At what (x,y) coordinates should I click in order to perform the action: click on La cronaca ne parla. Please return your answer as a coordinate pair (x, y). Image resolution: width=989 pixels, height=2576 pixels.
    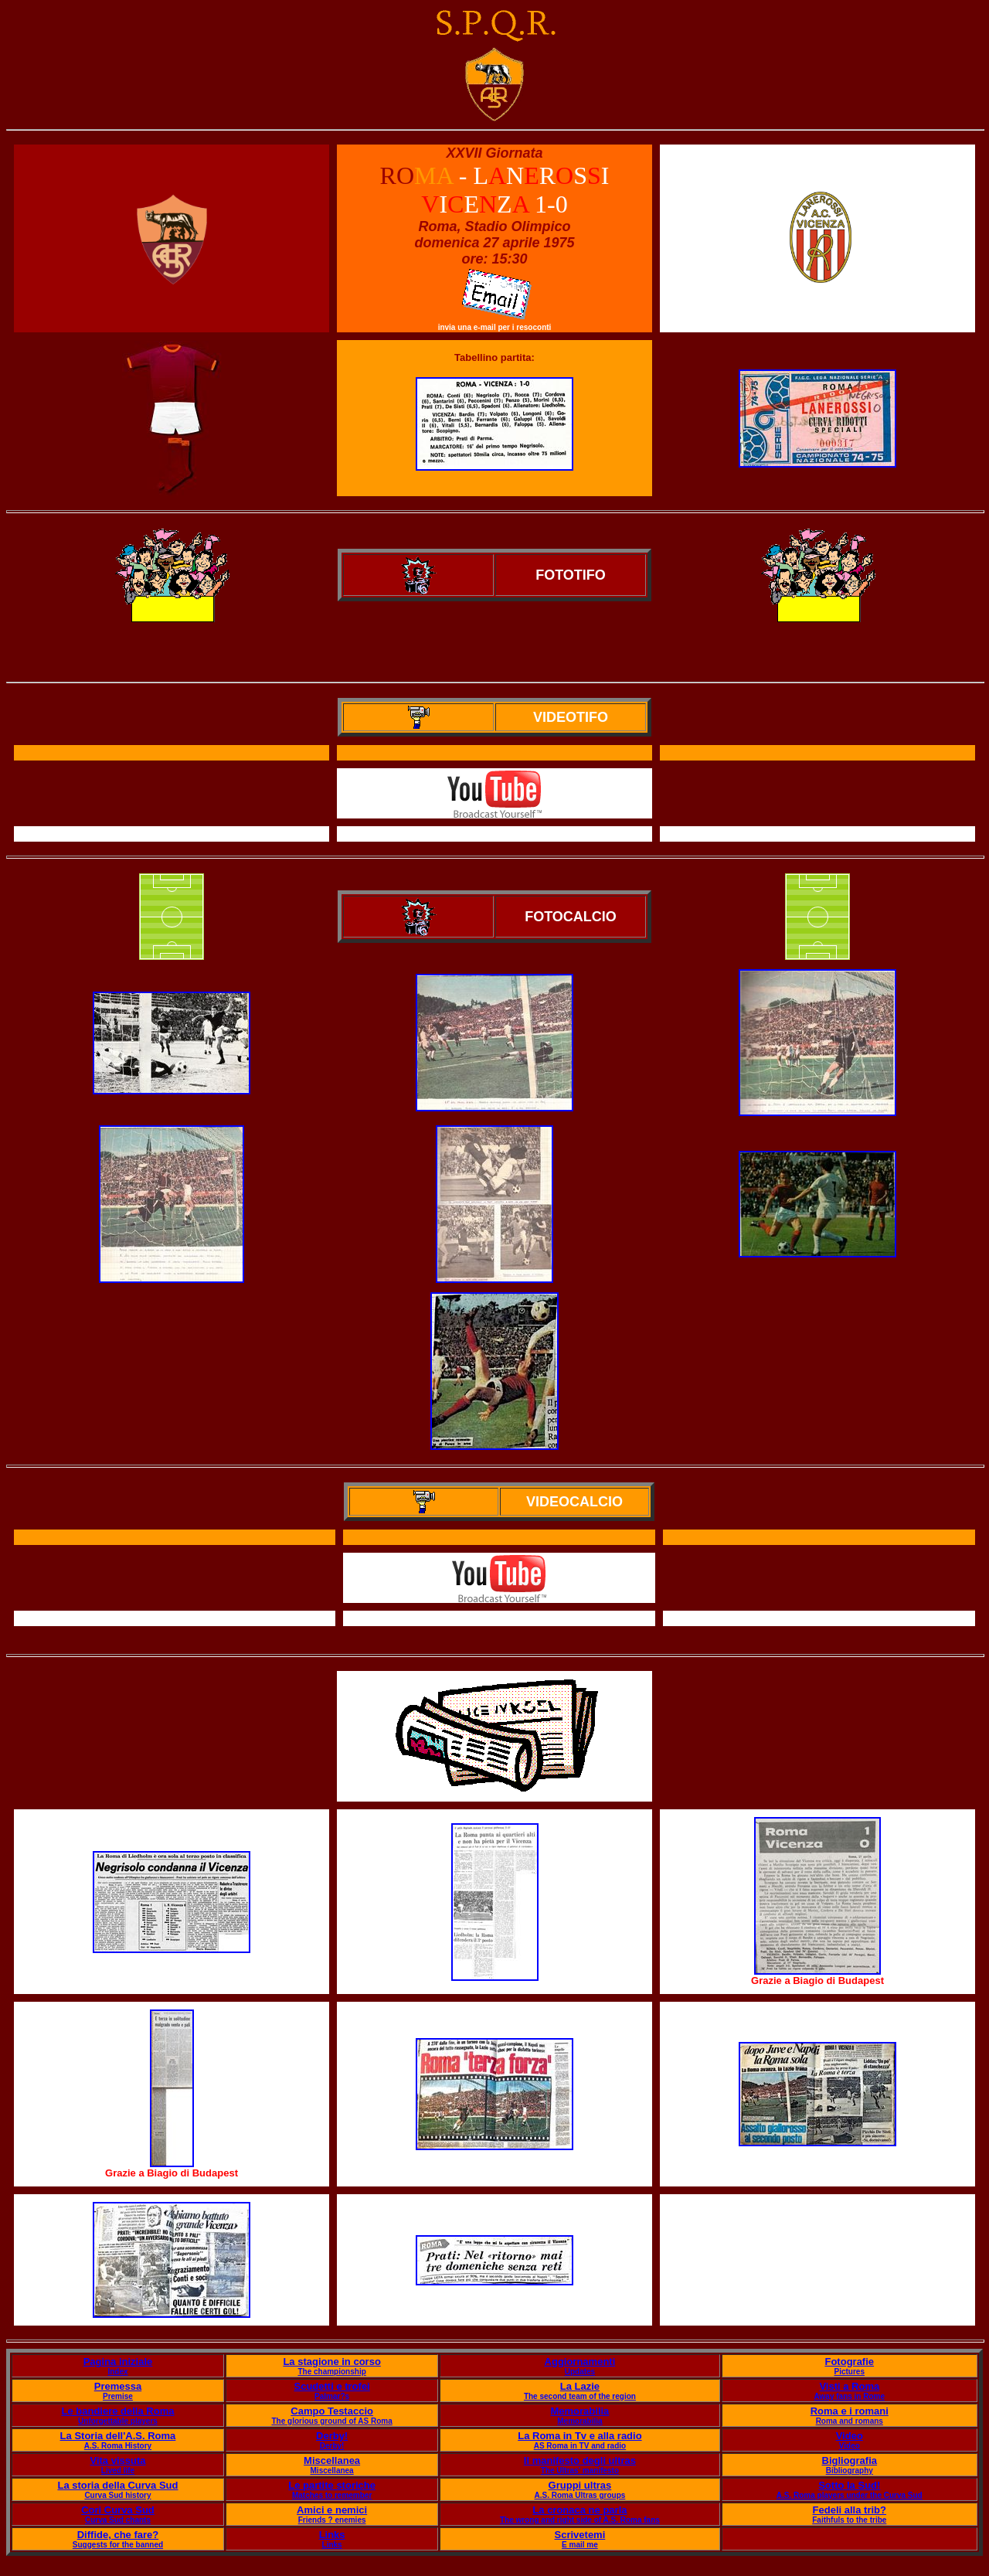
    Looking at the image, I should click on (579, 2510).